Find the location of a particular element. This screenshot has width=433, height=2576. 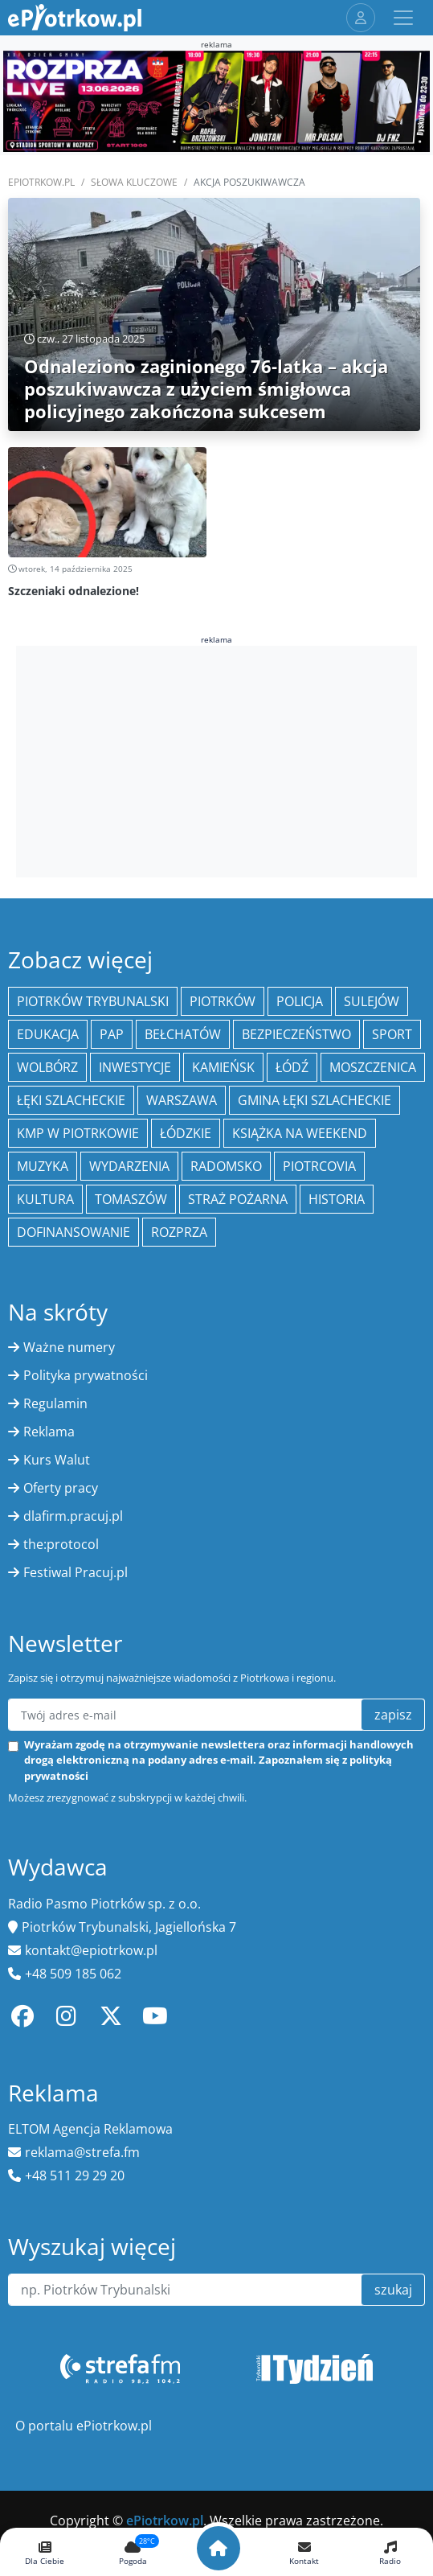

Regulamin is located at coordinates (55, 1403).